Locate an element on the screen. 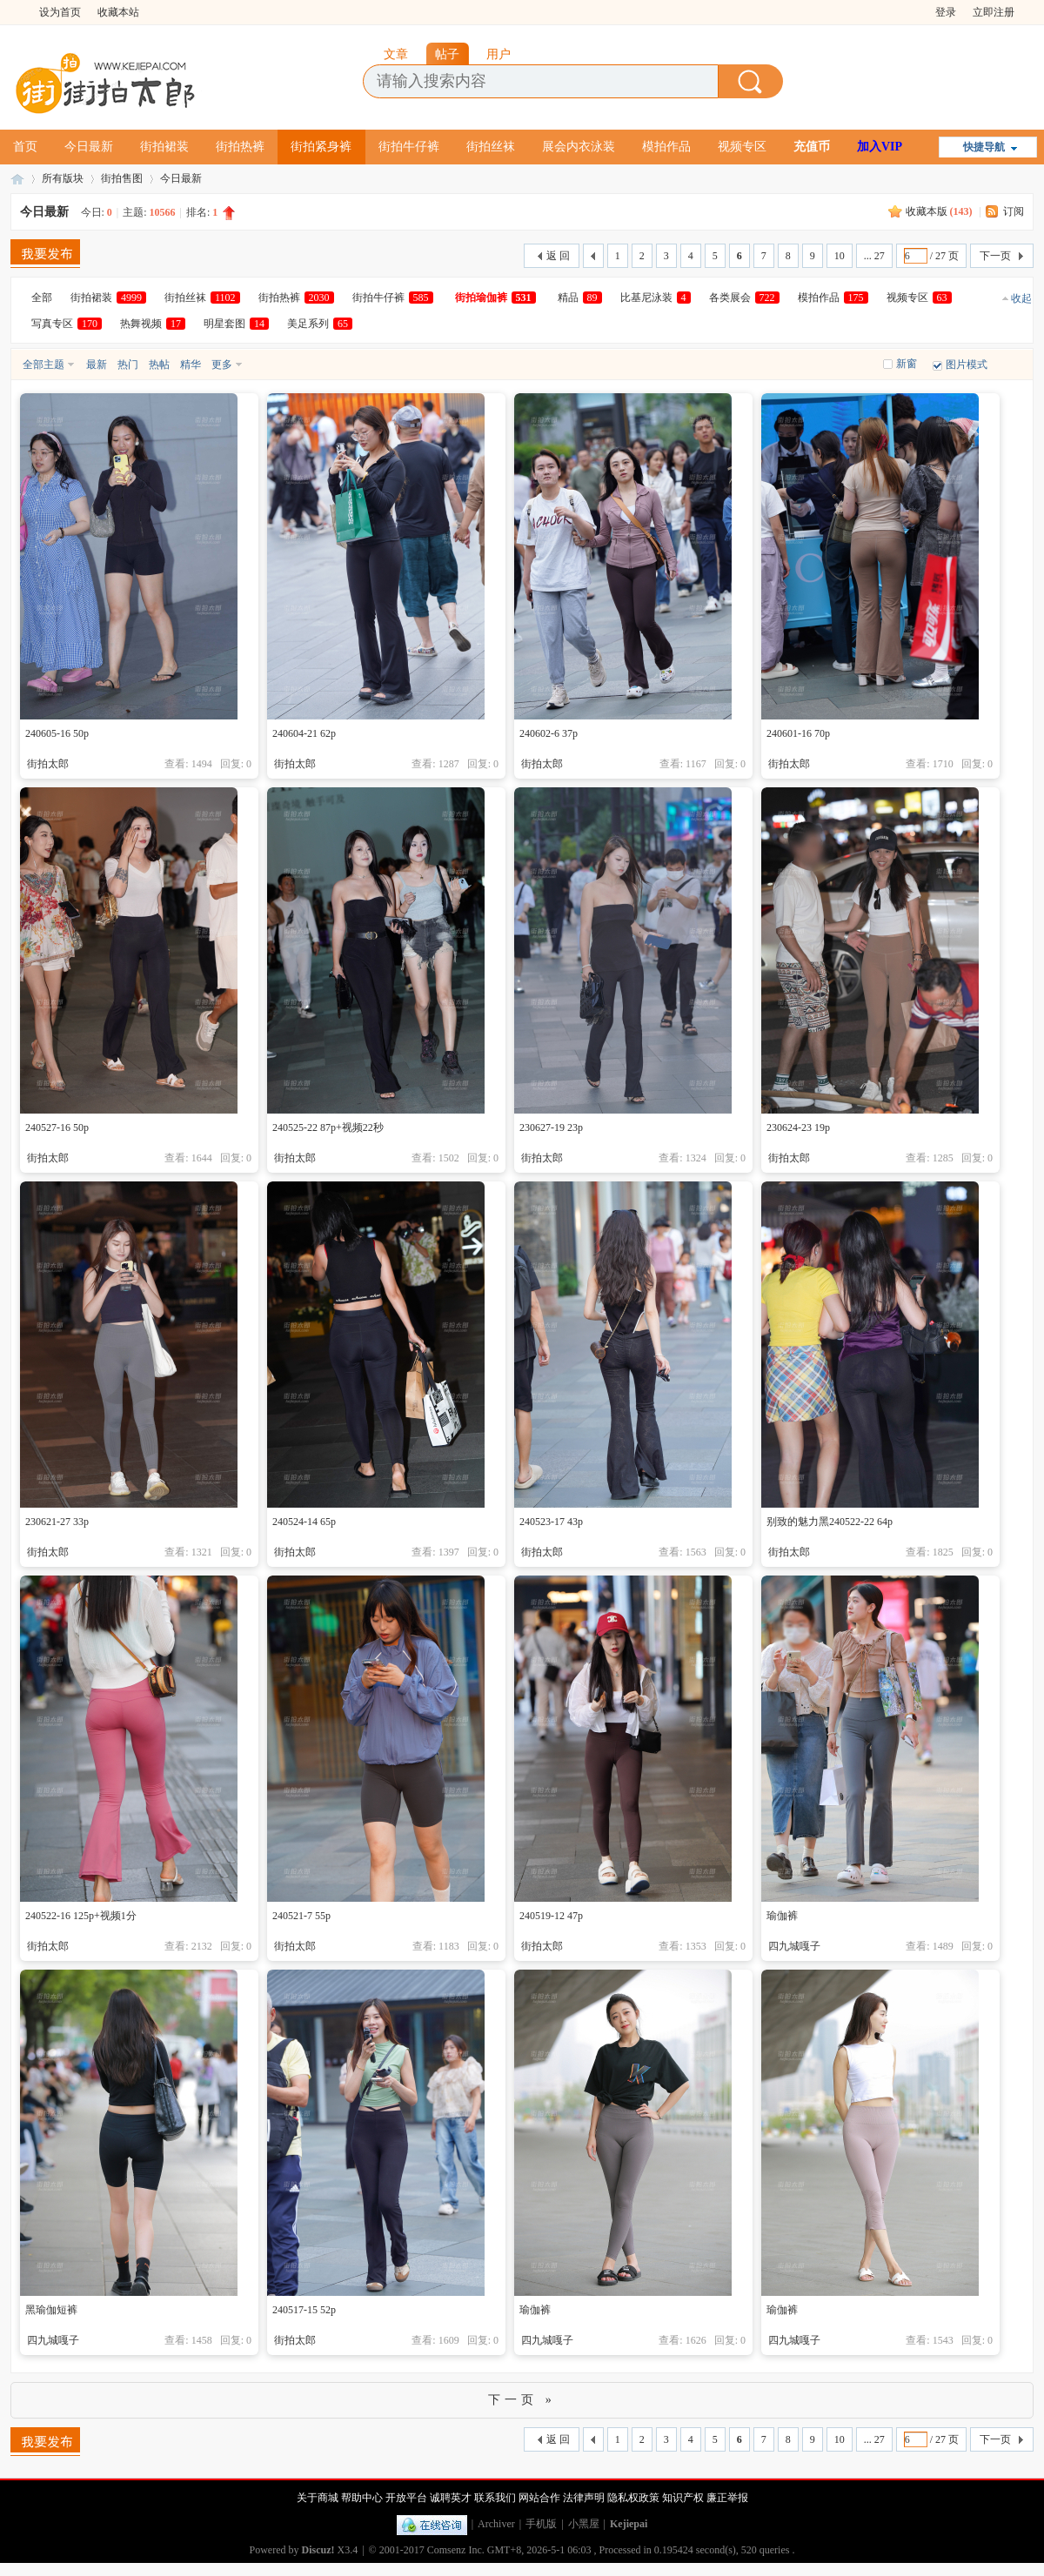  下一页 is located at coordinates (995, 256).